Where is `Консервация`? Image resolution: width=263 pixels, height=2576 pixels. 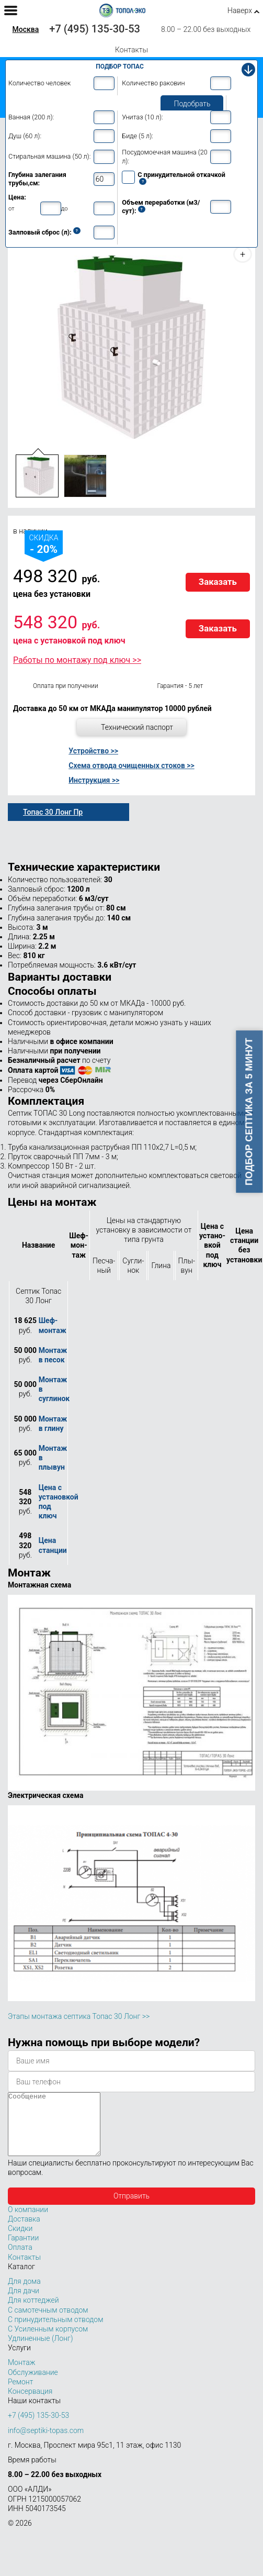 Консервация is located at coordinates (30, 2404).